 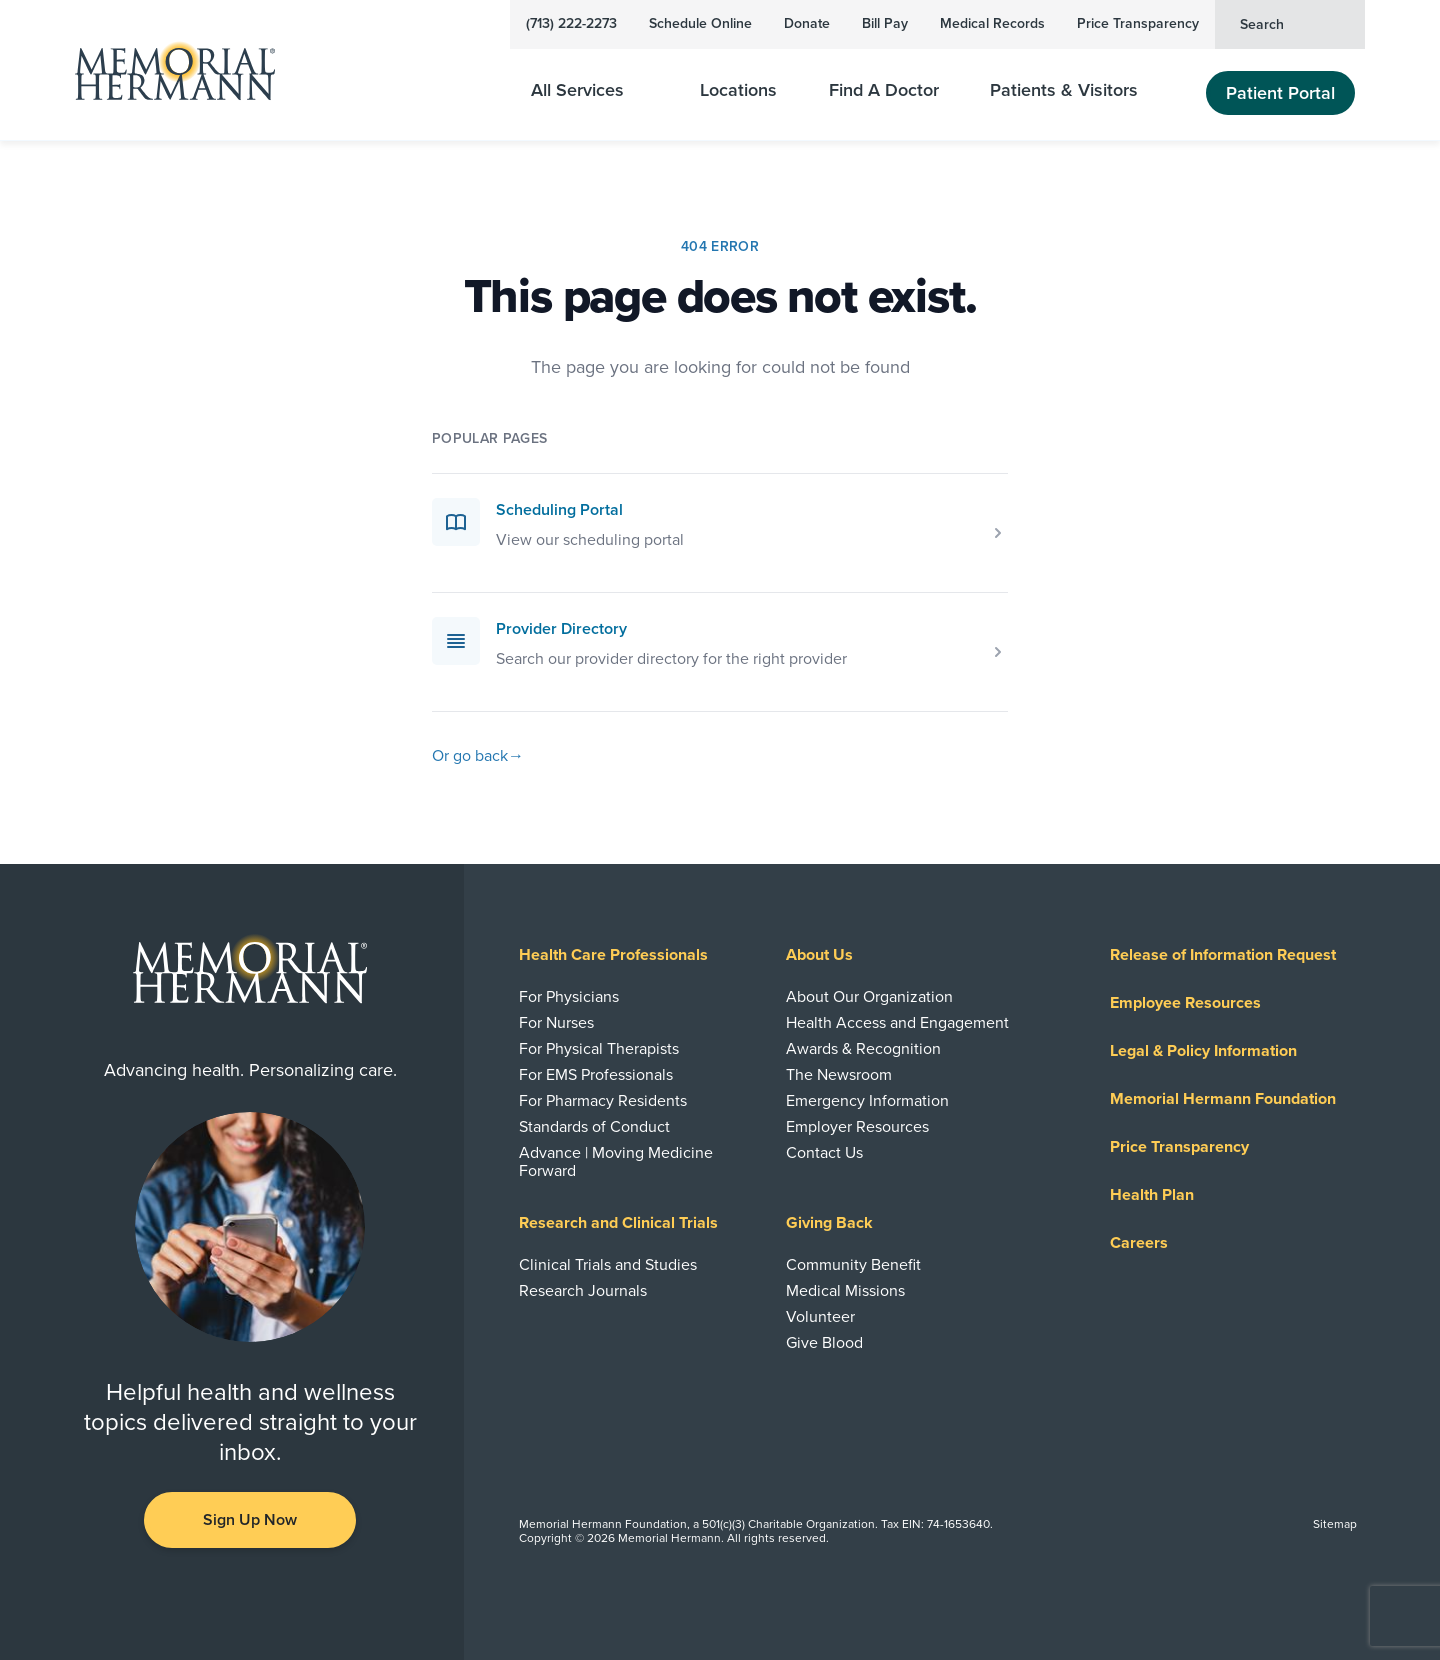 What do you see at coordinates (250, 1596) in the screenshot?
I see `[Visit us on YouTube]` at bounding box center [250, 1596].